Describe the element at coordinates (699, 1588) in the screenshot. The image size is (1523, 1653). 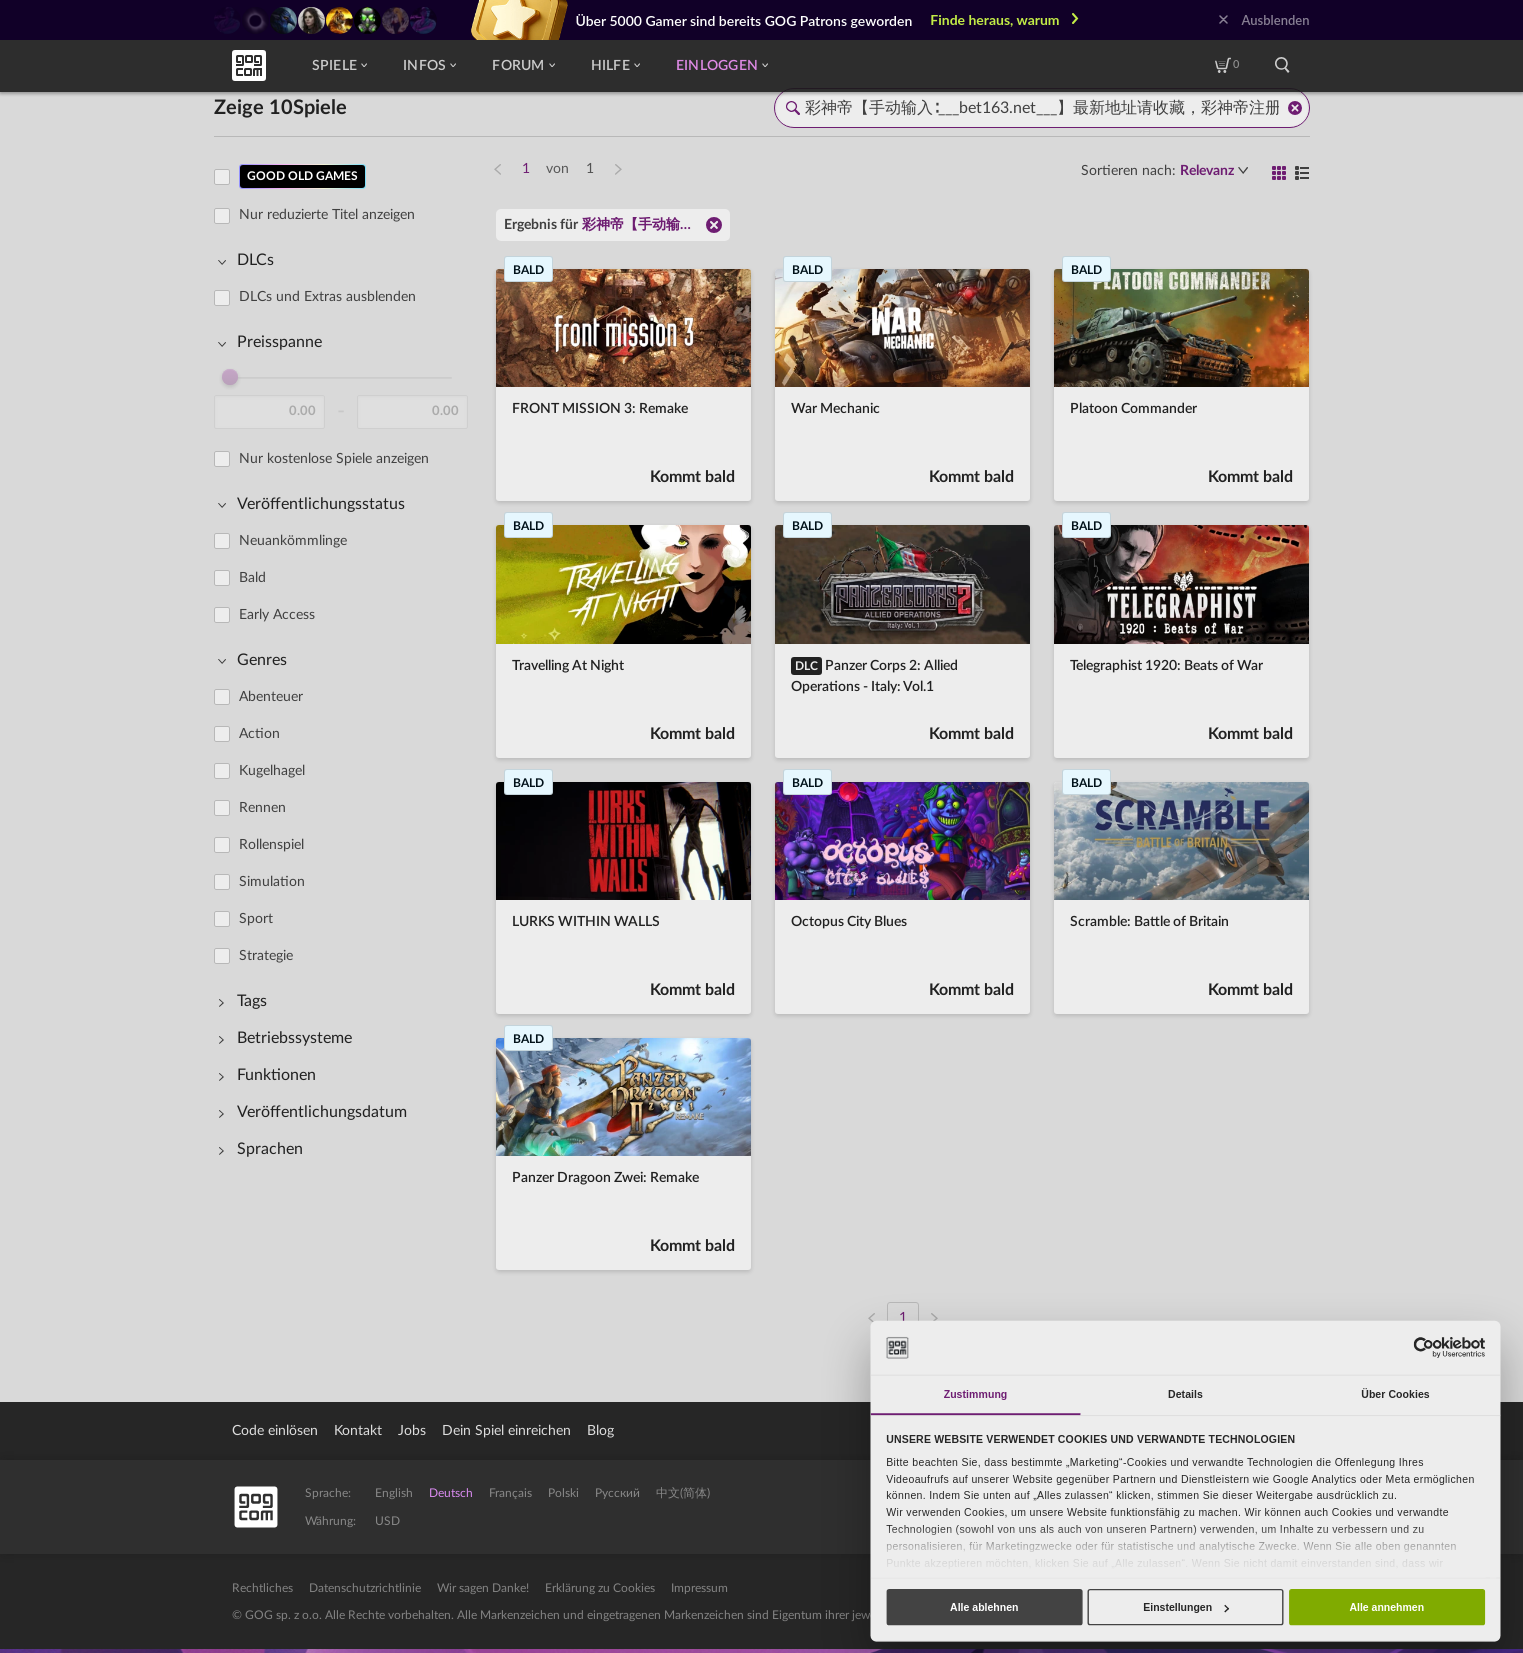
I see `Impressum` at that location.